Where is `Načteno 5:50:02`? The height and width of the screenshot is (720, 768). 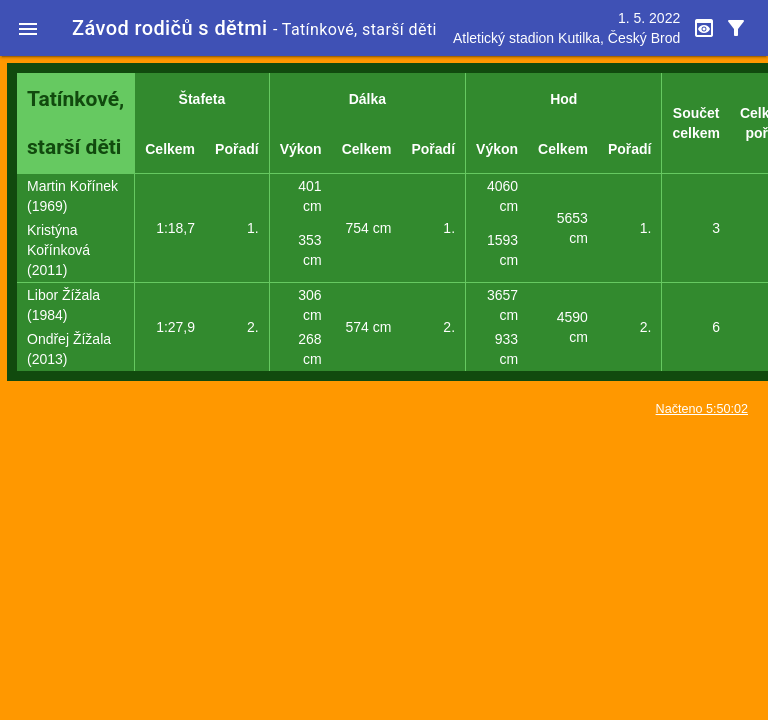
Načteno 5:50:02 is located at coordinates (702, 409).